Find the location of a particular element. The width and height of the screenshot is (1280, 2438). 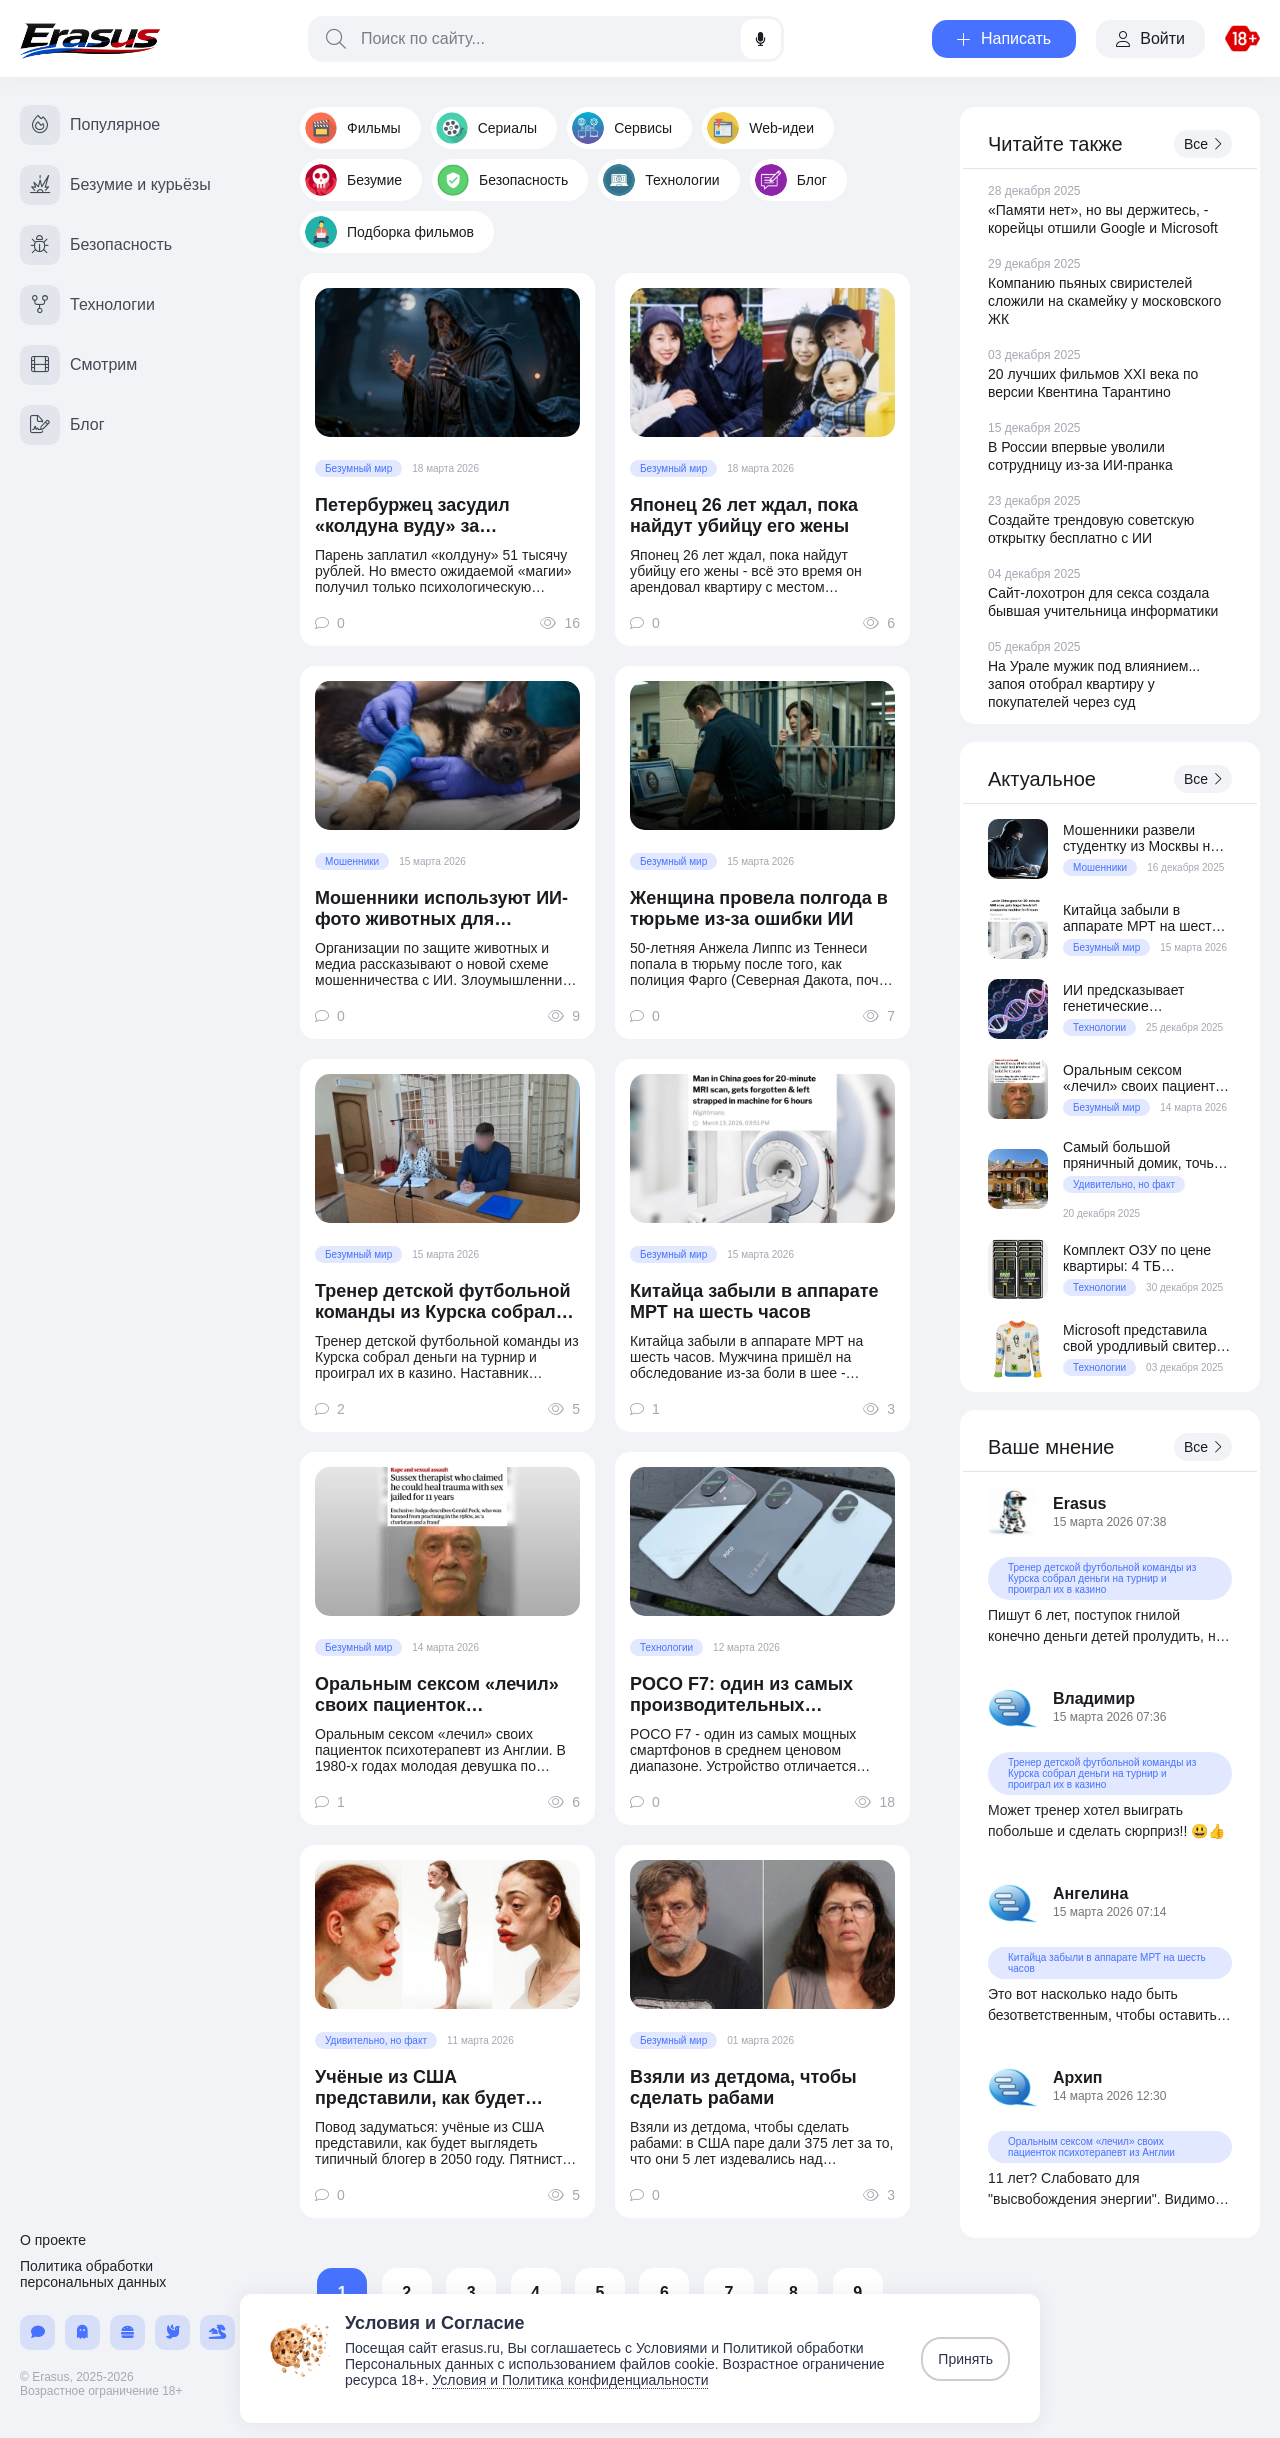

Архип is located at coordinates (1078, 2077).